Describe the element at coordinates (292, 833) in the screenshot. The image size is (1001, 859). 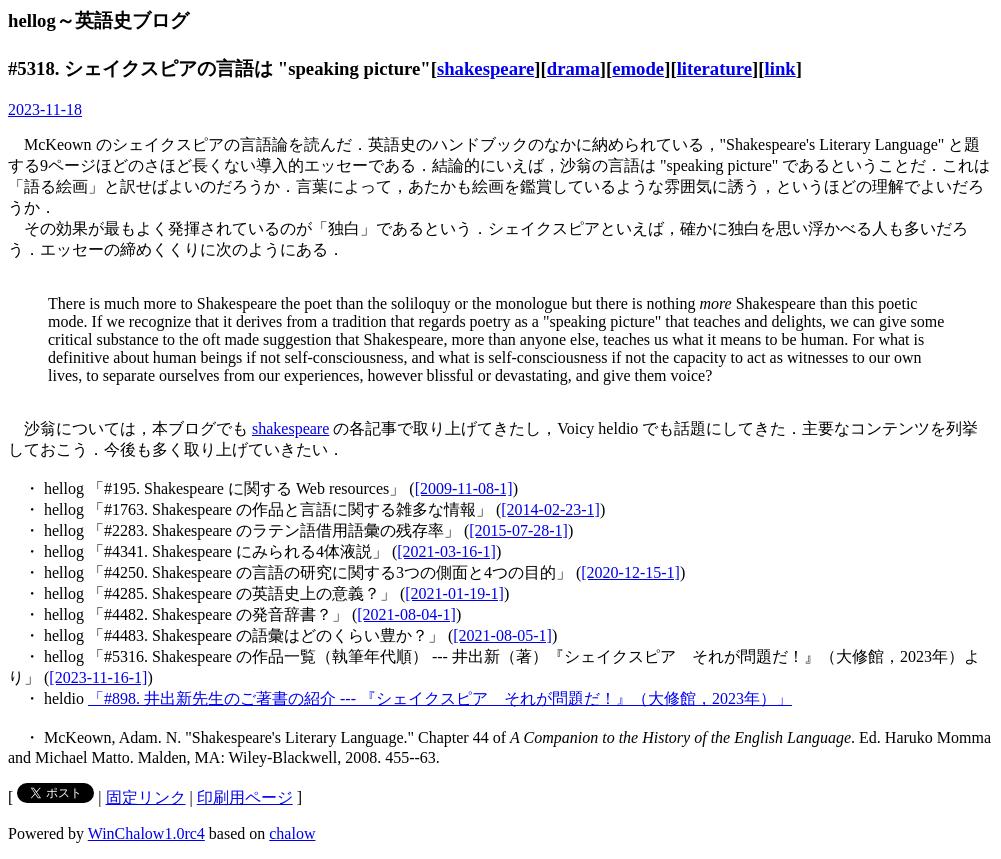
I see `chalow` at that location.